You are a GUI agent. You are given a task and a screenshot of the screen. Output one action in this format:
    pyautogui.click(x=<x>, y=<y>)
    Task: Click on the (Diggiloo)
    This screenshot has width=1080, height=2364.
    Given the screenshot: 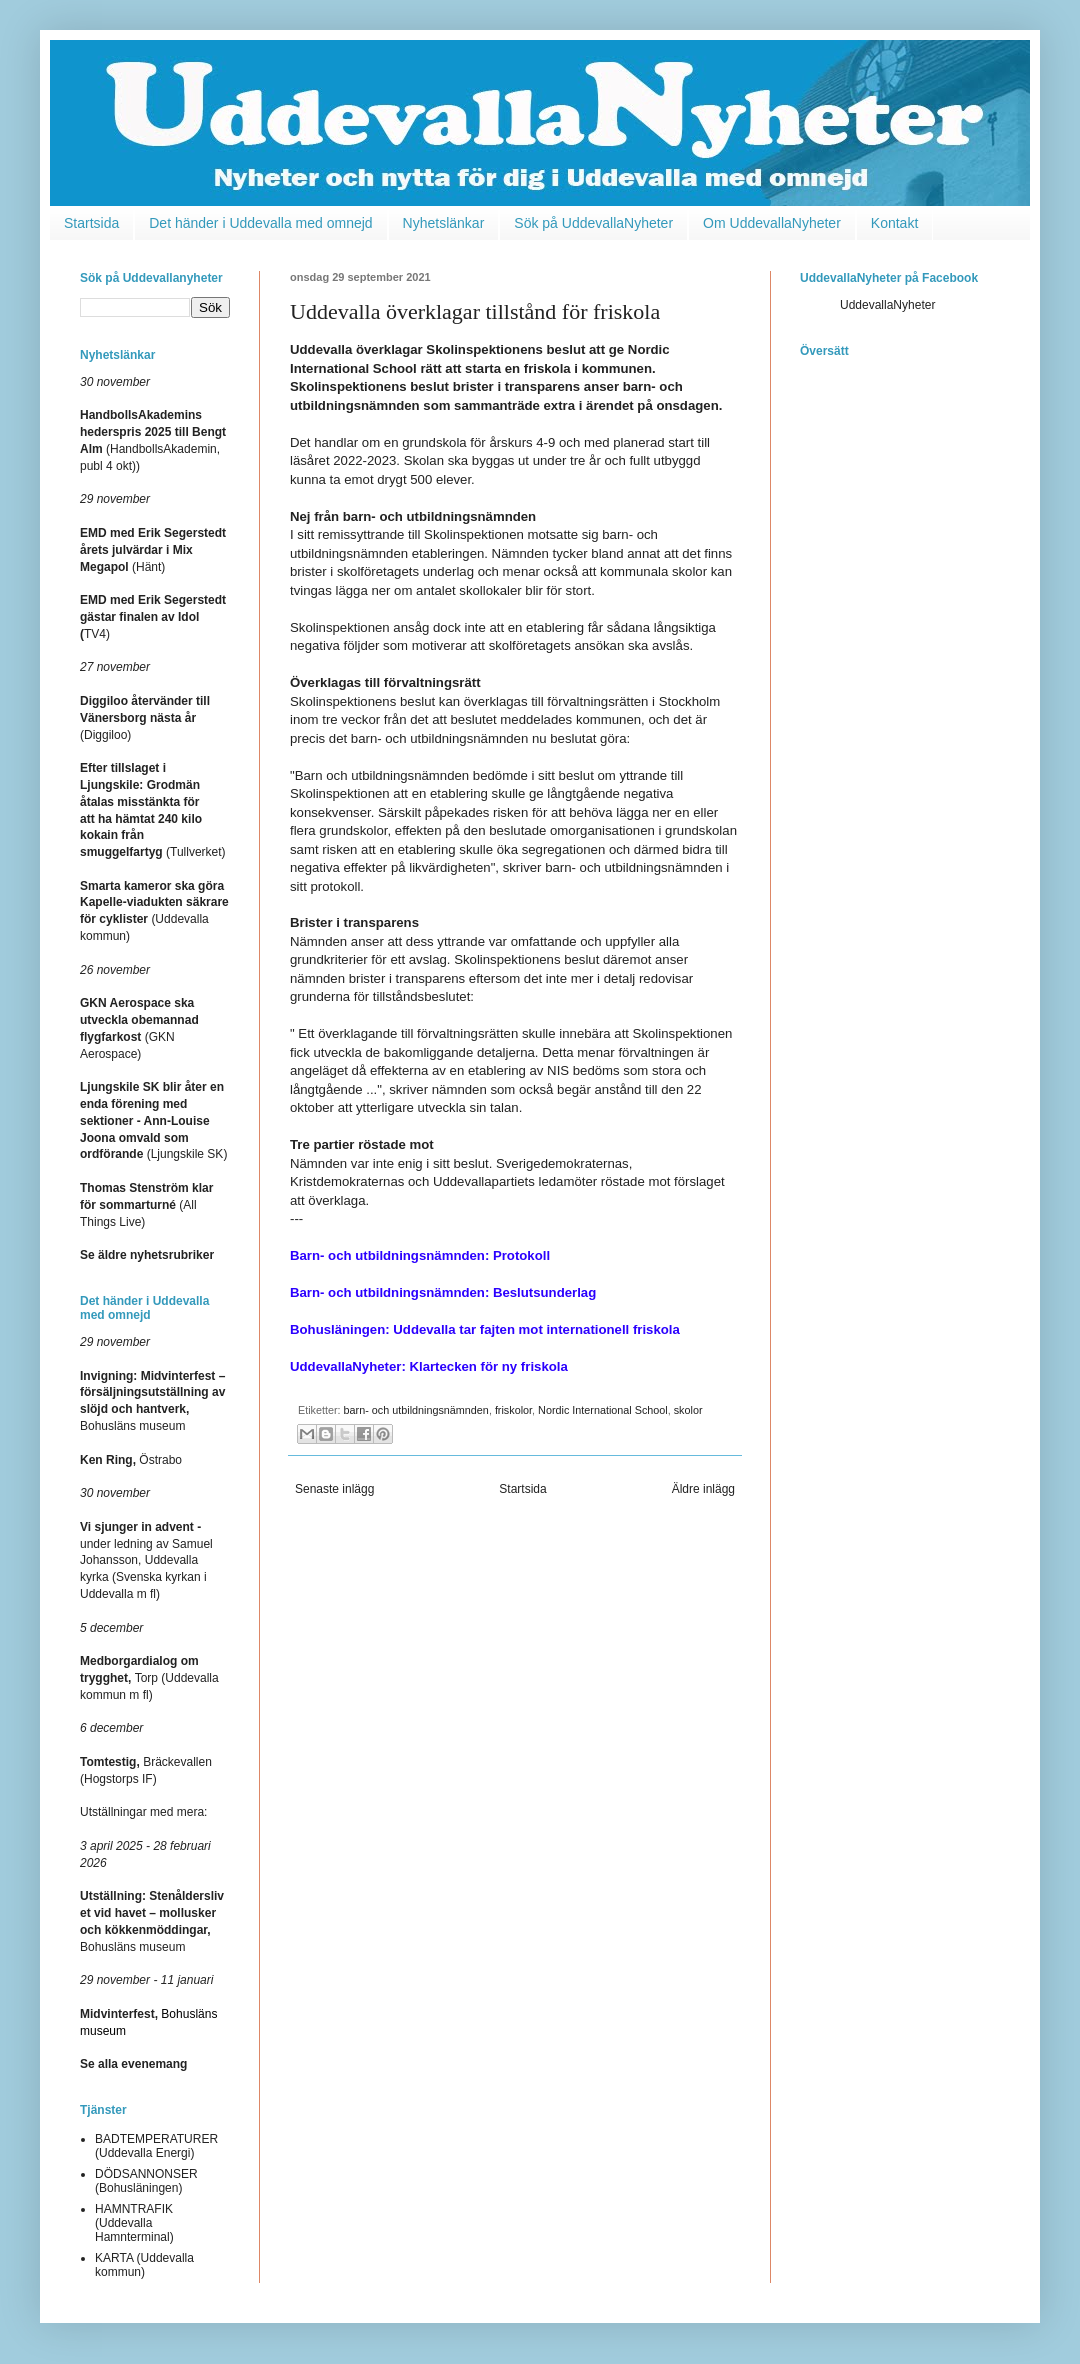 What is the action you would take?
    pyautogui.click(x=145, y=718)
    